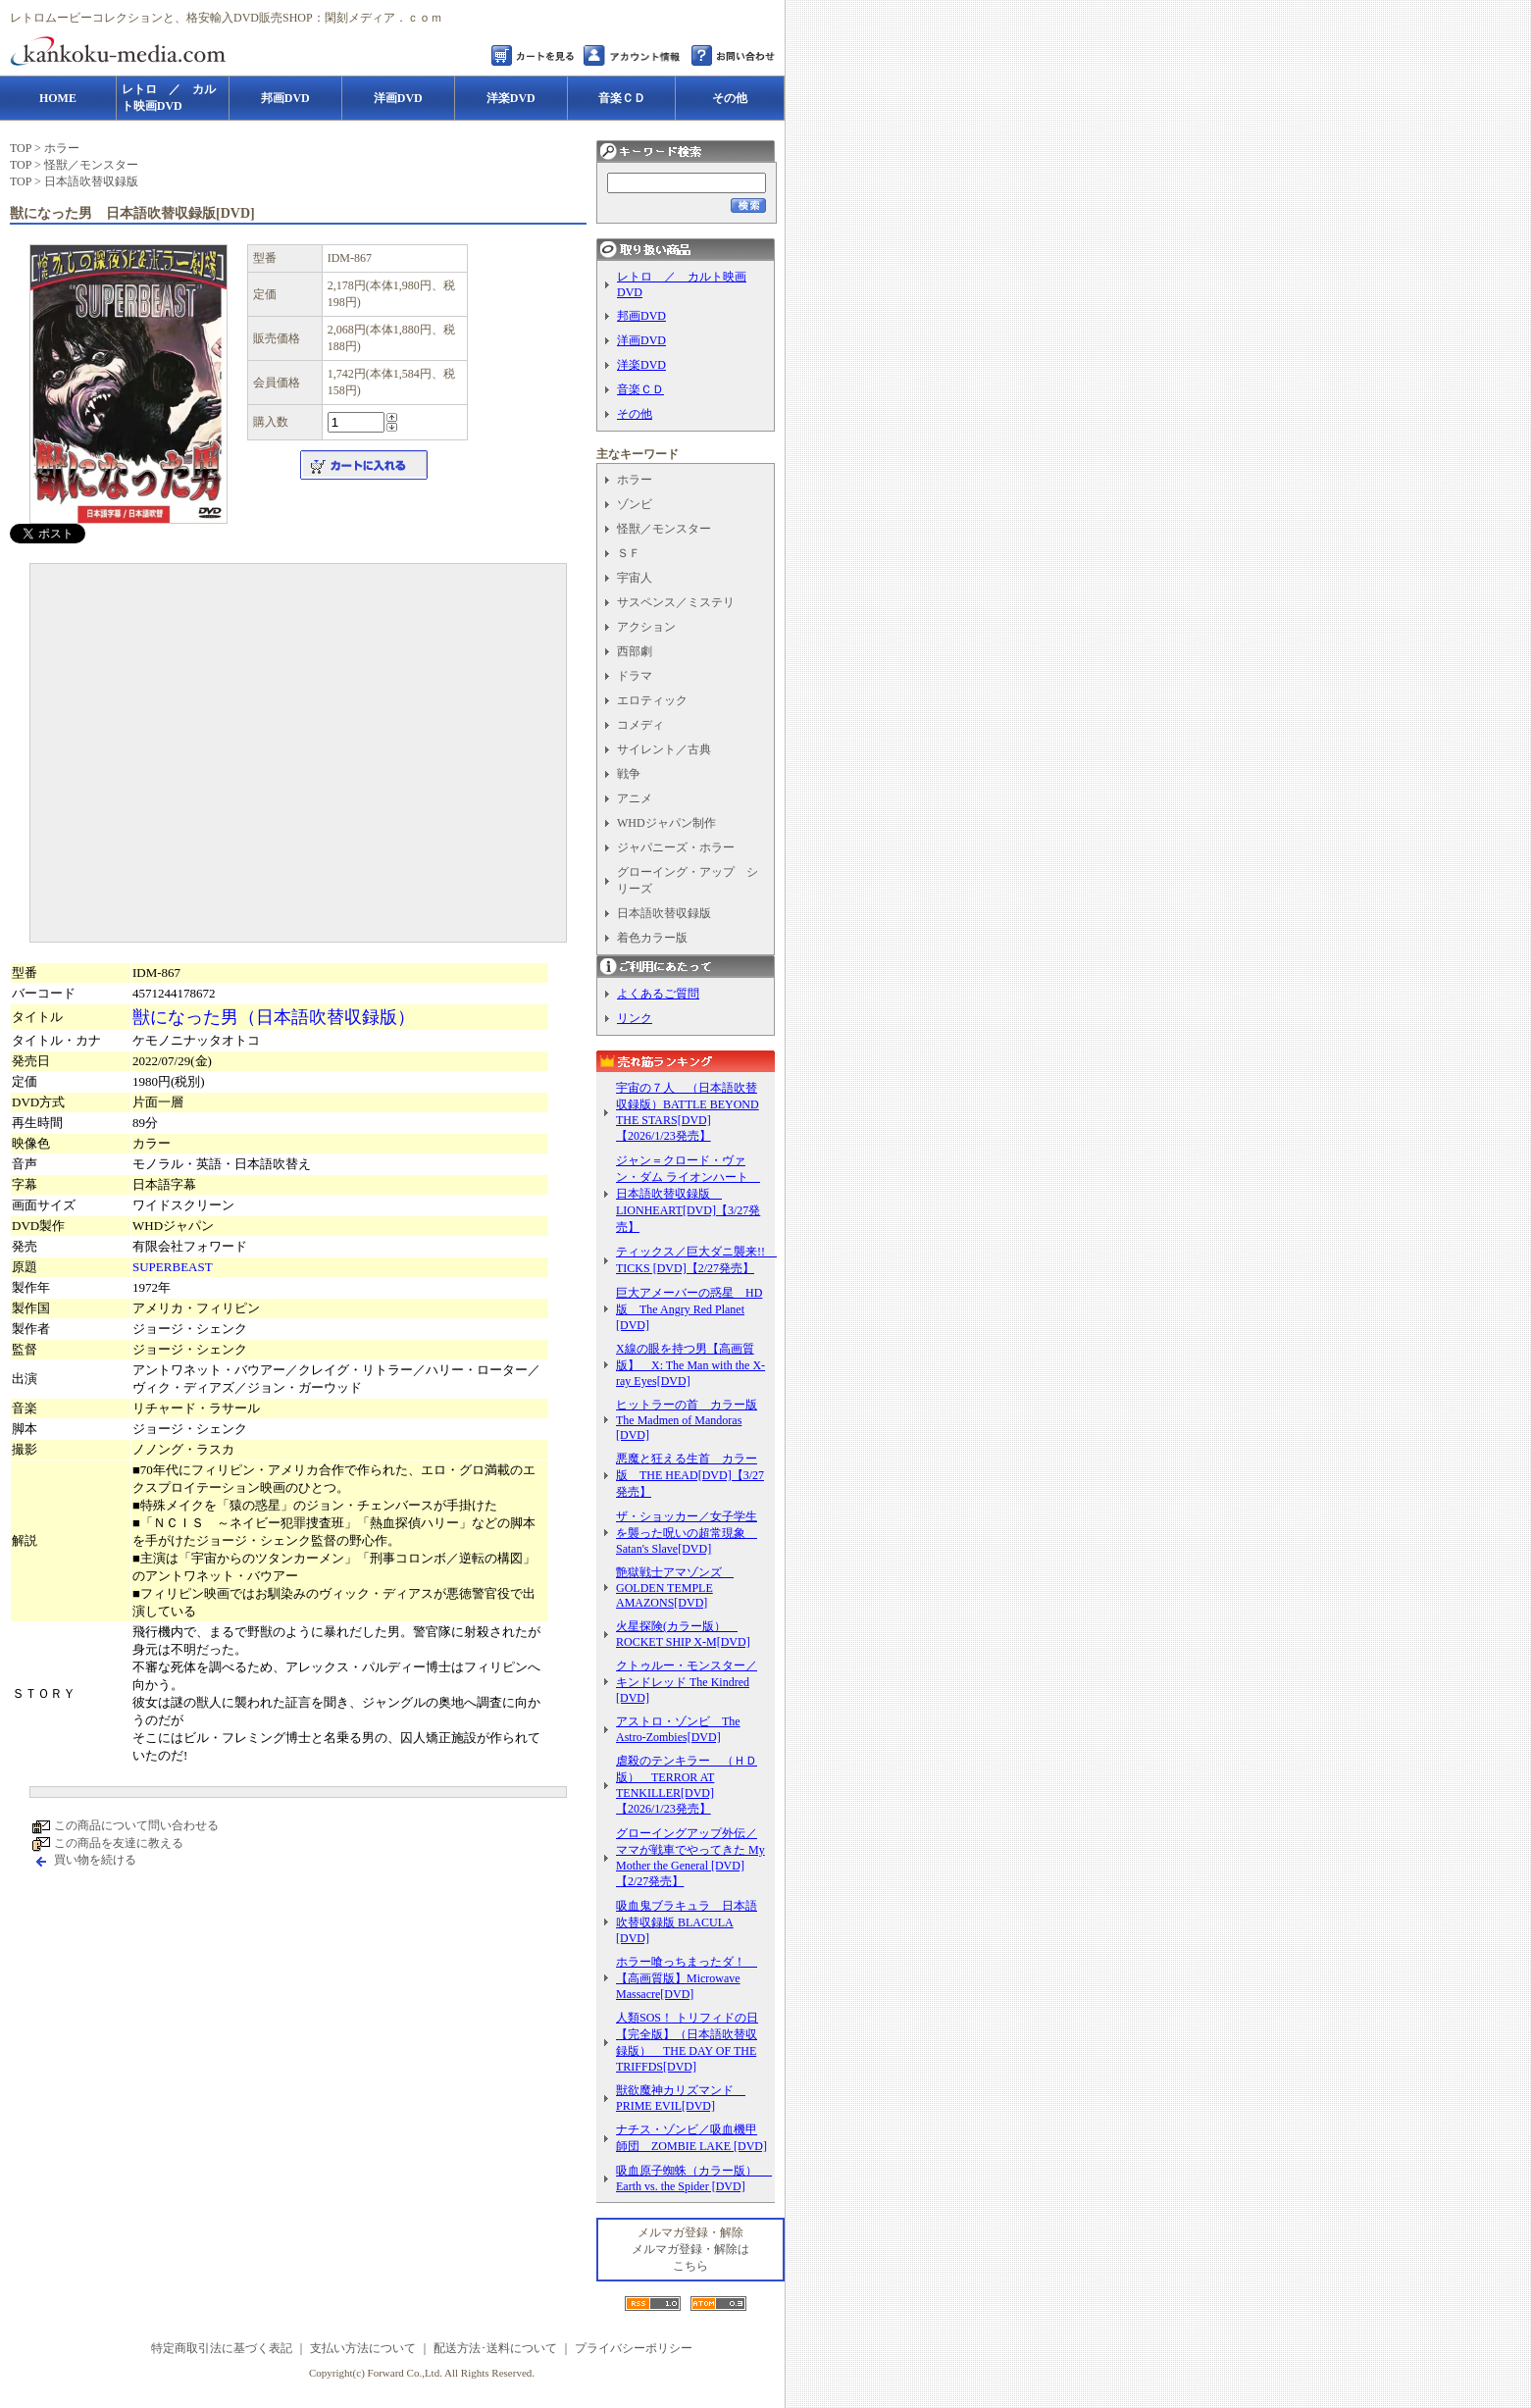 Image resolution: width=1531 pixels, height=2408 pixels. Describe the element at coordinates (640, 725) in the screenshot. I see `コメディ` at that location.